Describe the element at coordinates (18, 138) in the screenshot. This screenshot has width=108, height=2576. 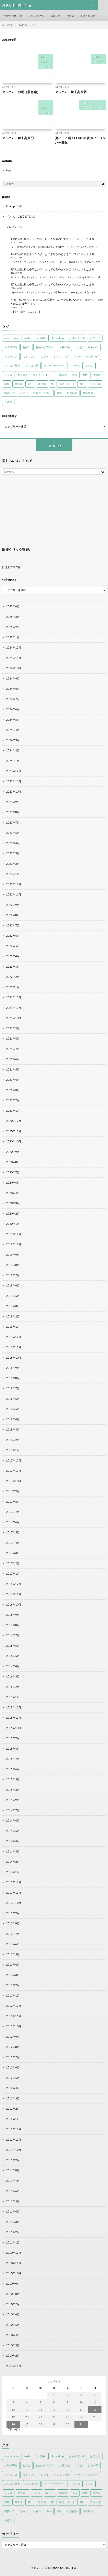
I see `アルバム・舞子高原①` at that location.